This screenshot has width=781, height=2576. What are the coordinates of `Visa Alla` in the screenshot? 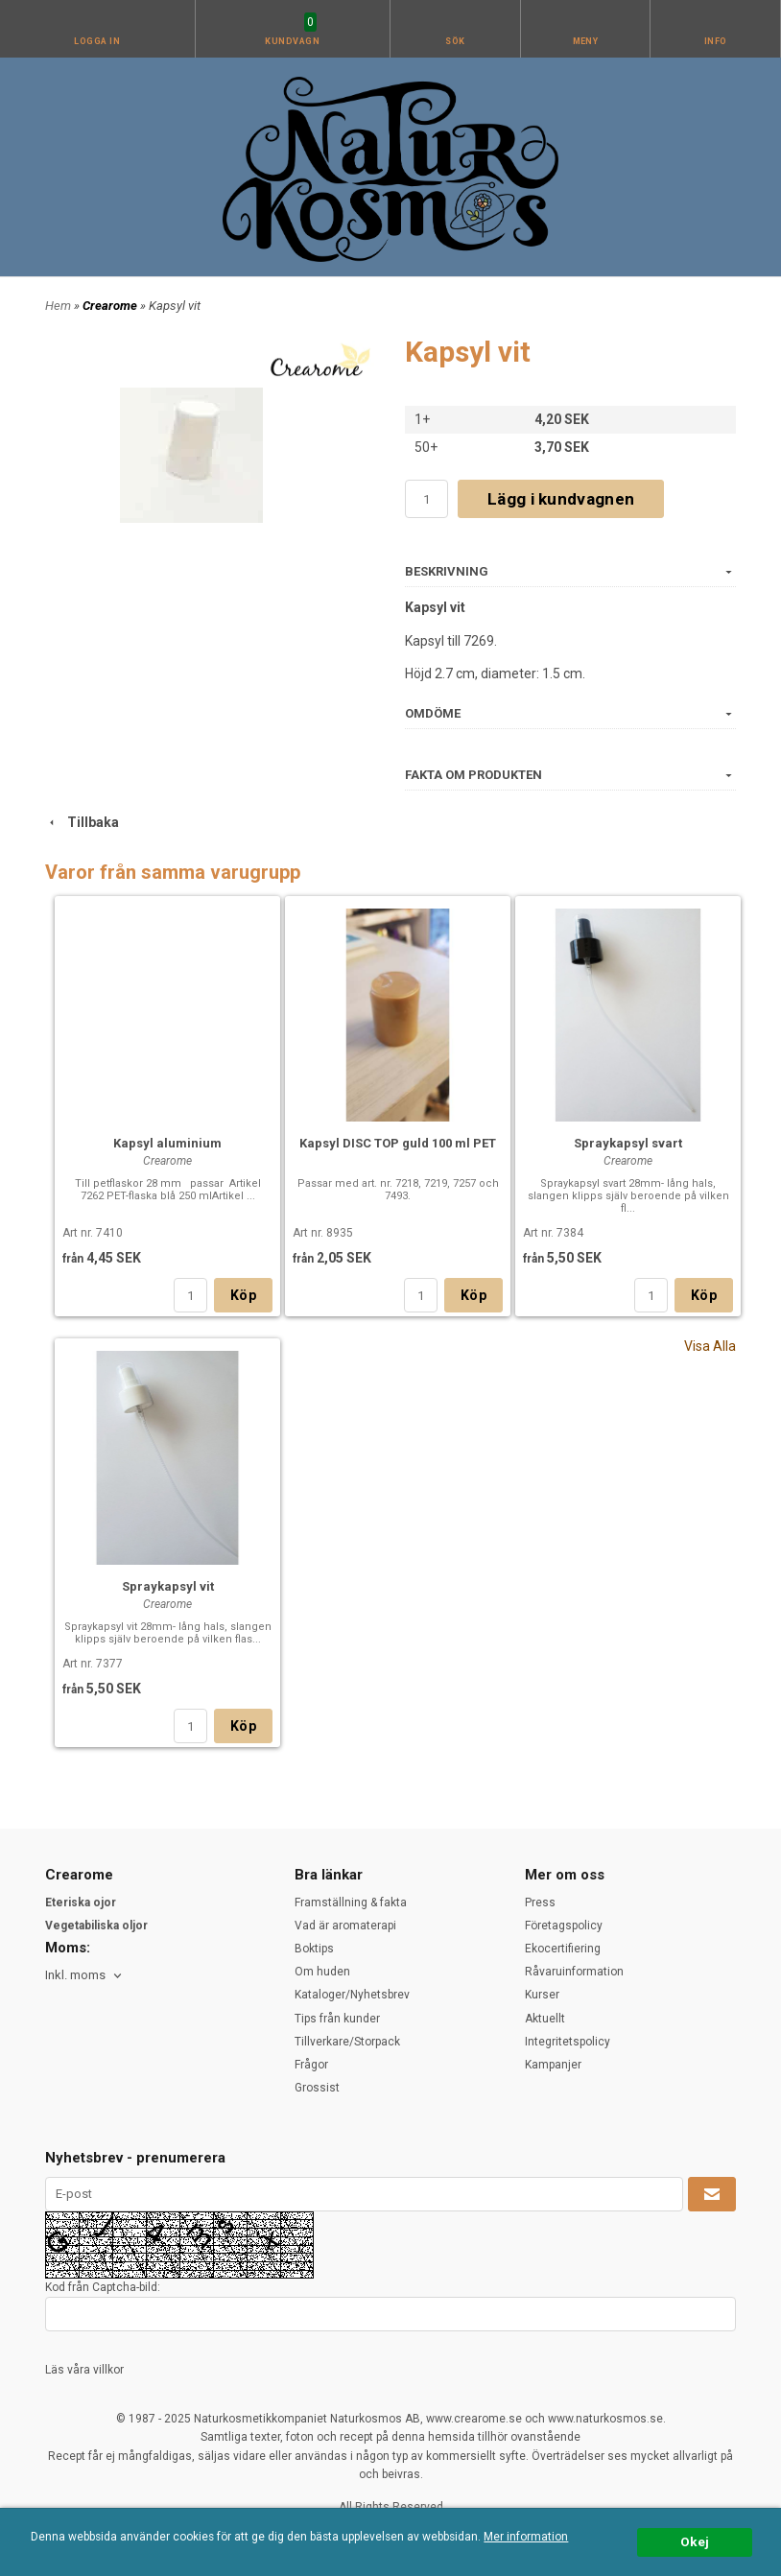 It's located at (710, 1346).